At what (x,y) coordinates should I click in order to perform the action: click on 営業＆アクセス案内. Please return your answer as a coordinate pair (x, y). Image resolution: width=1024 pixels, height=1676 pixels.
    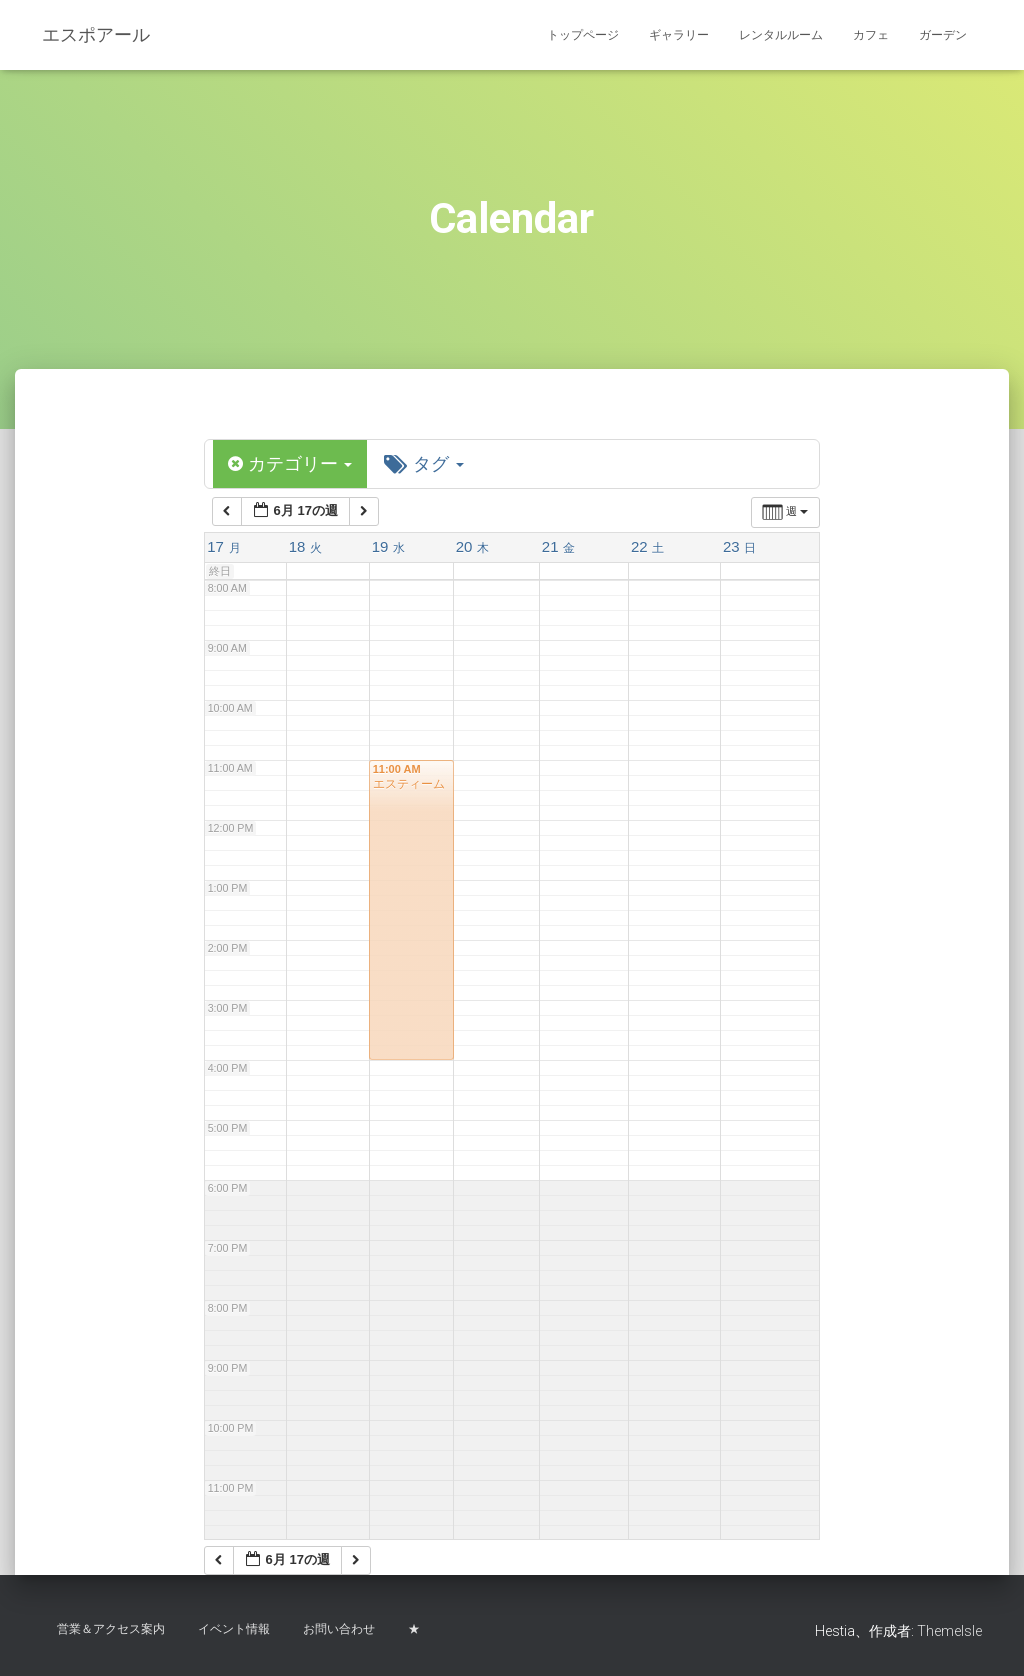
    Looking at the image, I should click on (111, 1629).